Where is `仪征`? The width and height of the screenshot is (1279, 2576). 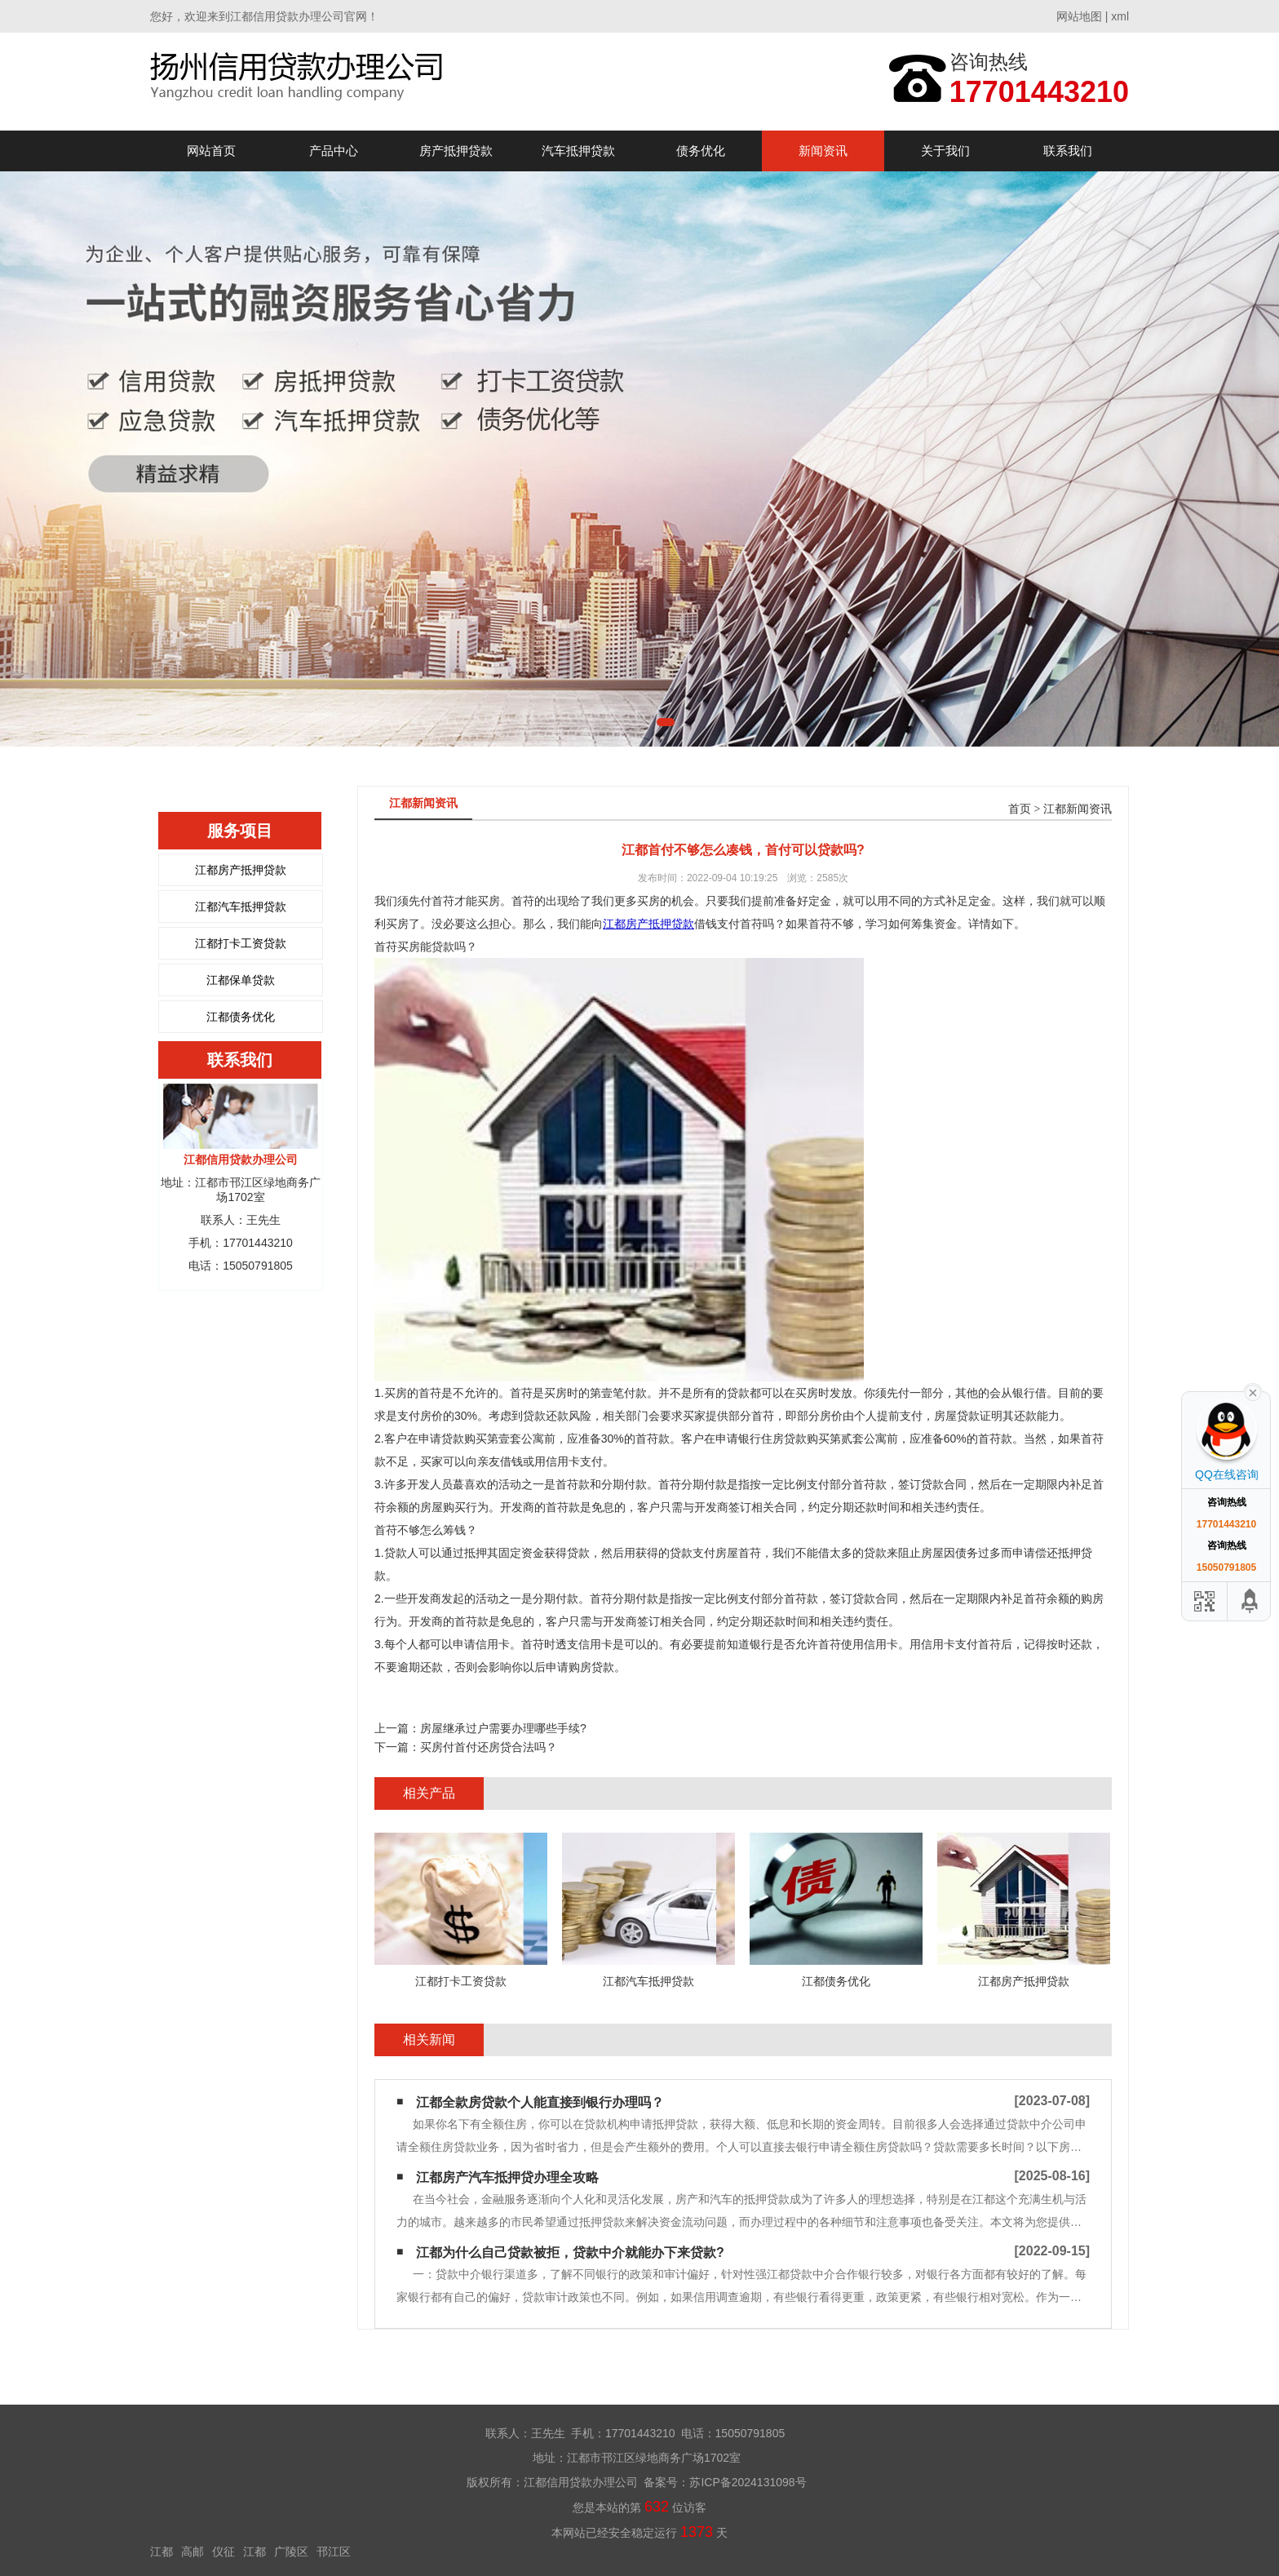 仪征 is located at coordinates (223, 2551).